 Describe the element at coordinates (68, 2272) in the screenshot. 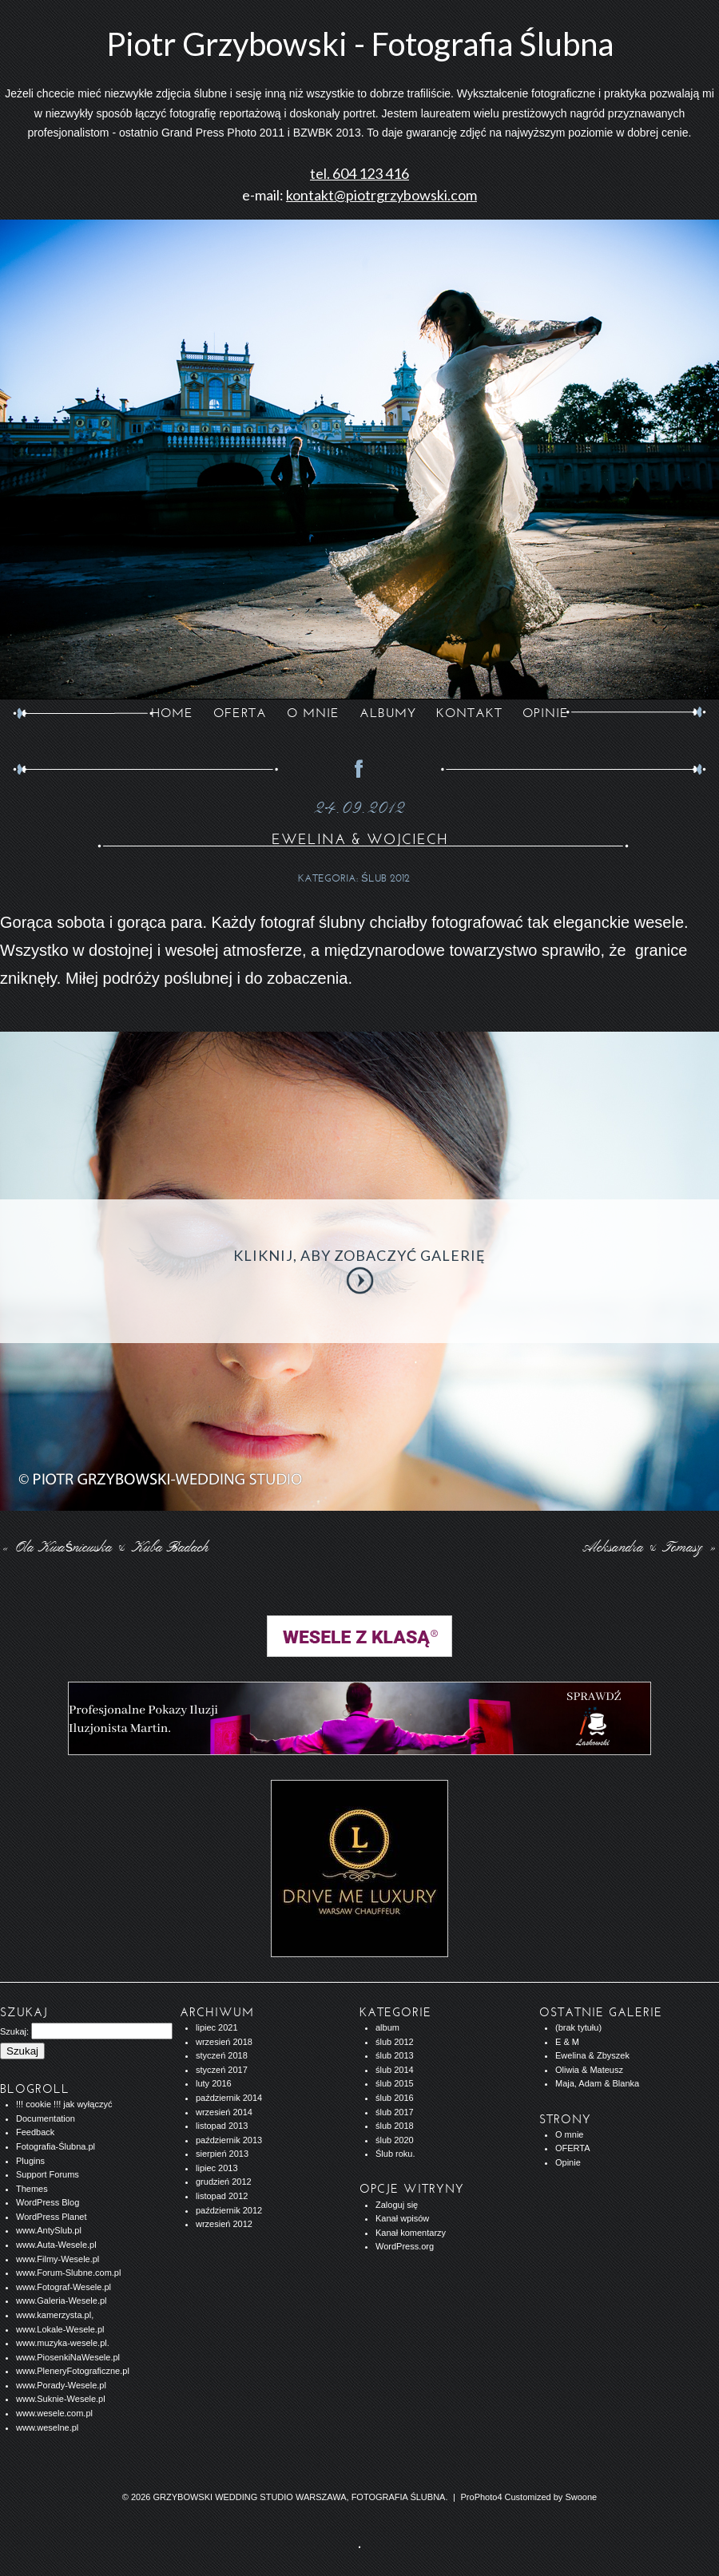

I see `www.Forum-Slubne.com.pl` at that location.